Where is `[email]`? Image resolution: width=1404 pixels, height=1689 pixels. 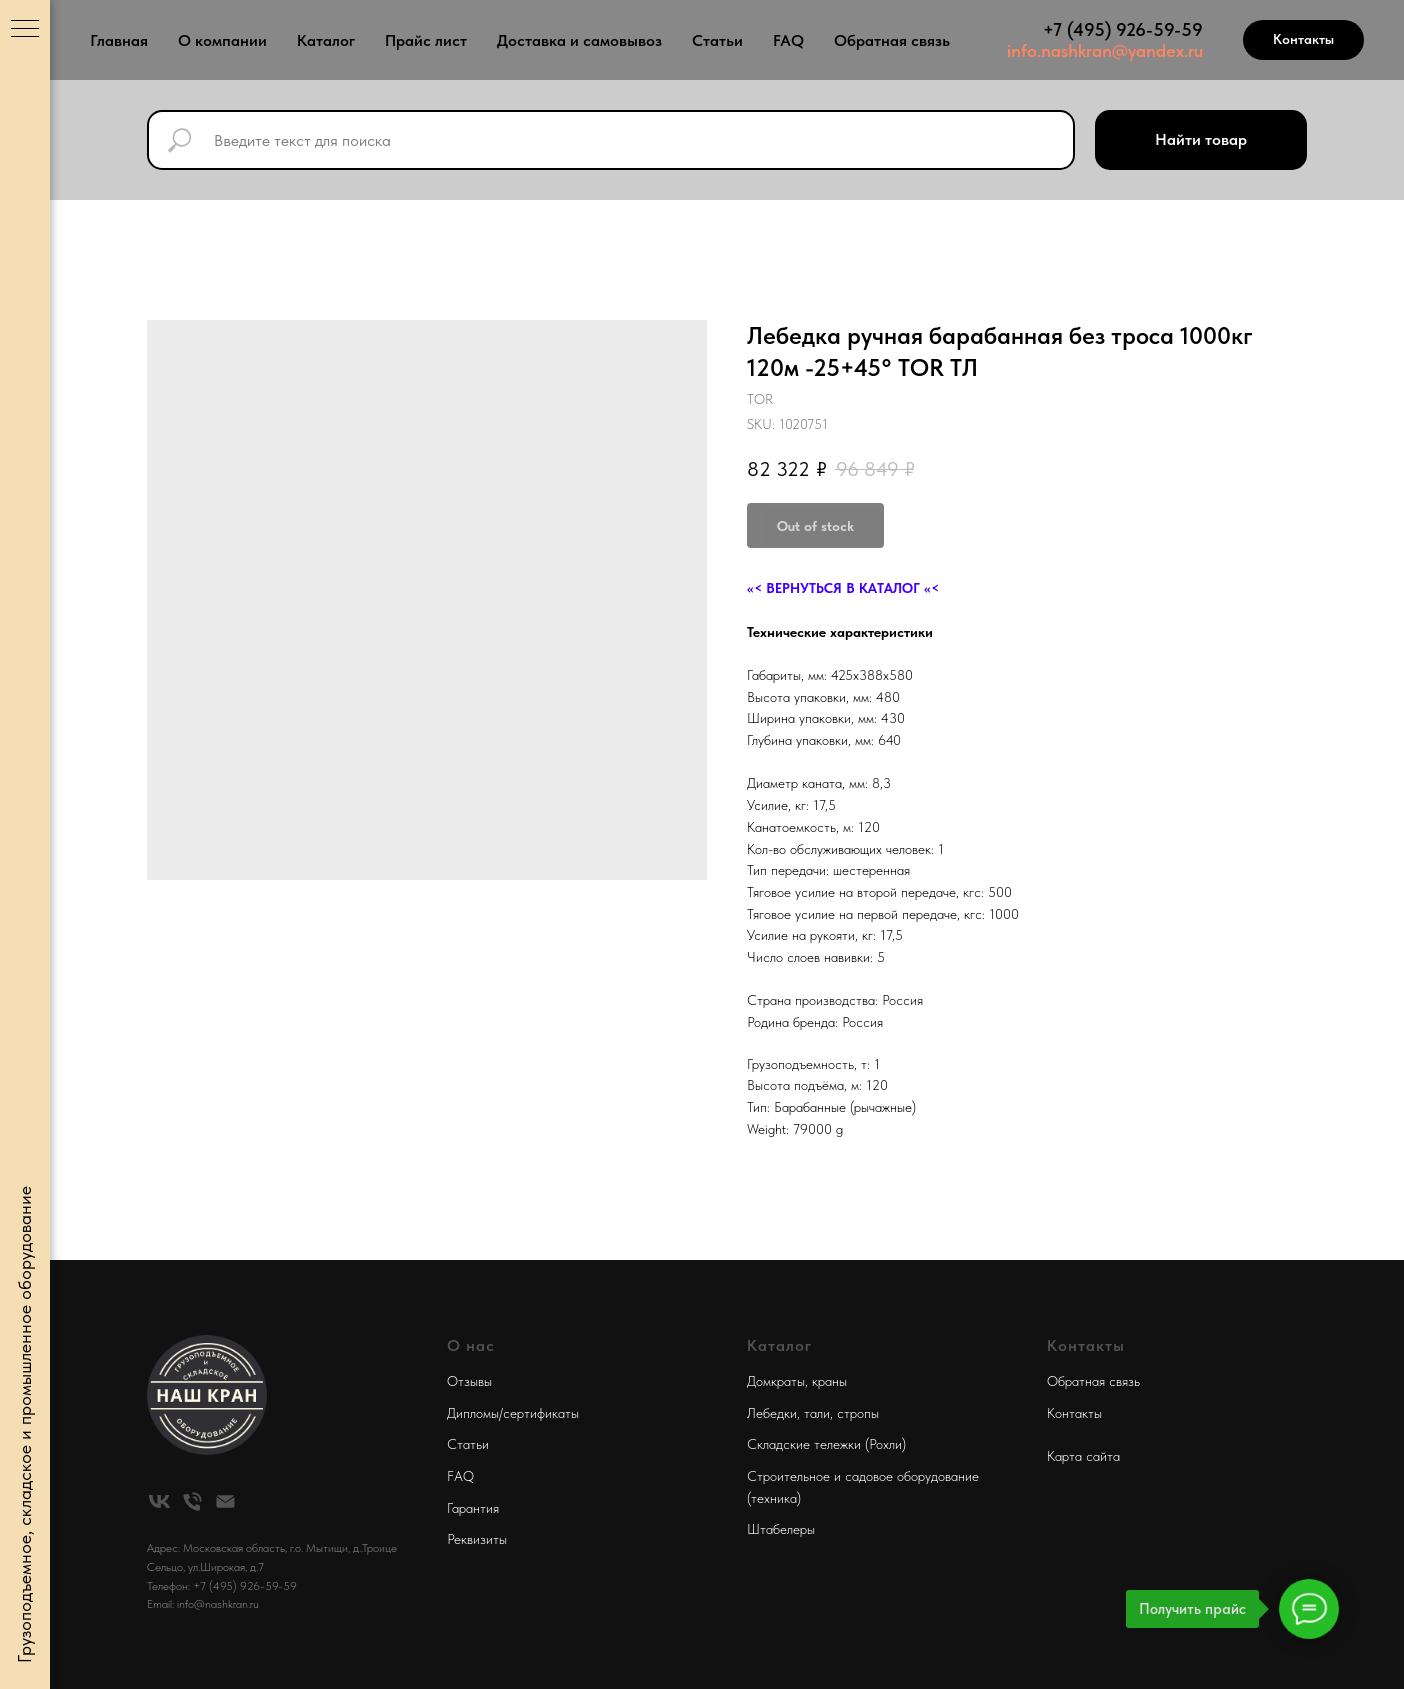 [email] is located at coordinates (225, 1501).